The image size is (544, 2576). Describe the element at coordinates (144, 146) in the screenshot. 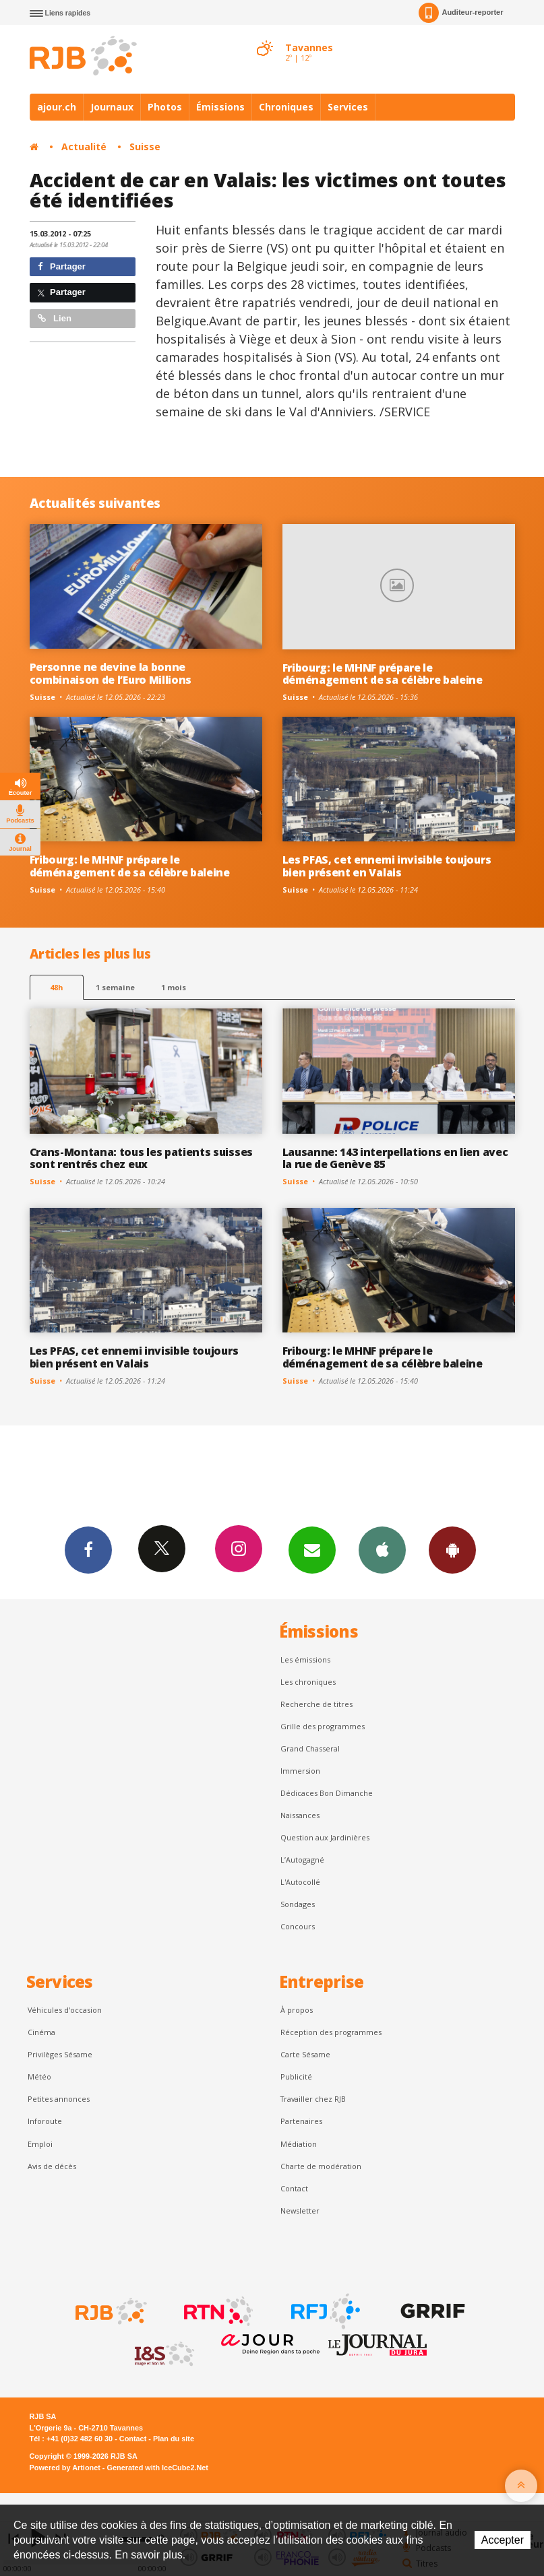

I see `Suisse` at that location.